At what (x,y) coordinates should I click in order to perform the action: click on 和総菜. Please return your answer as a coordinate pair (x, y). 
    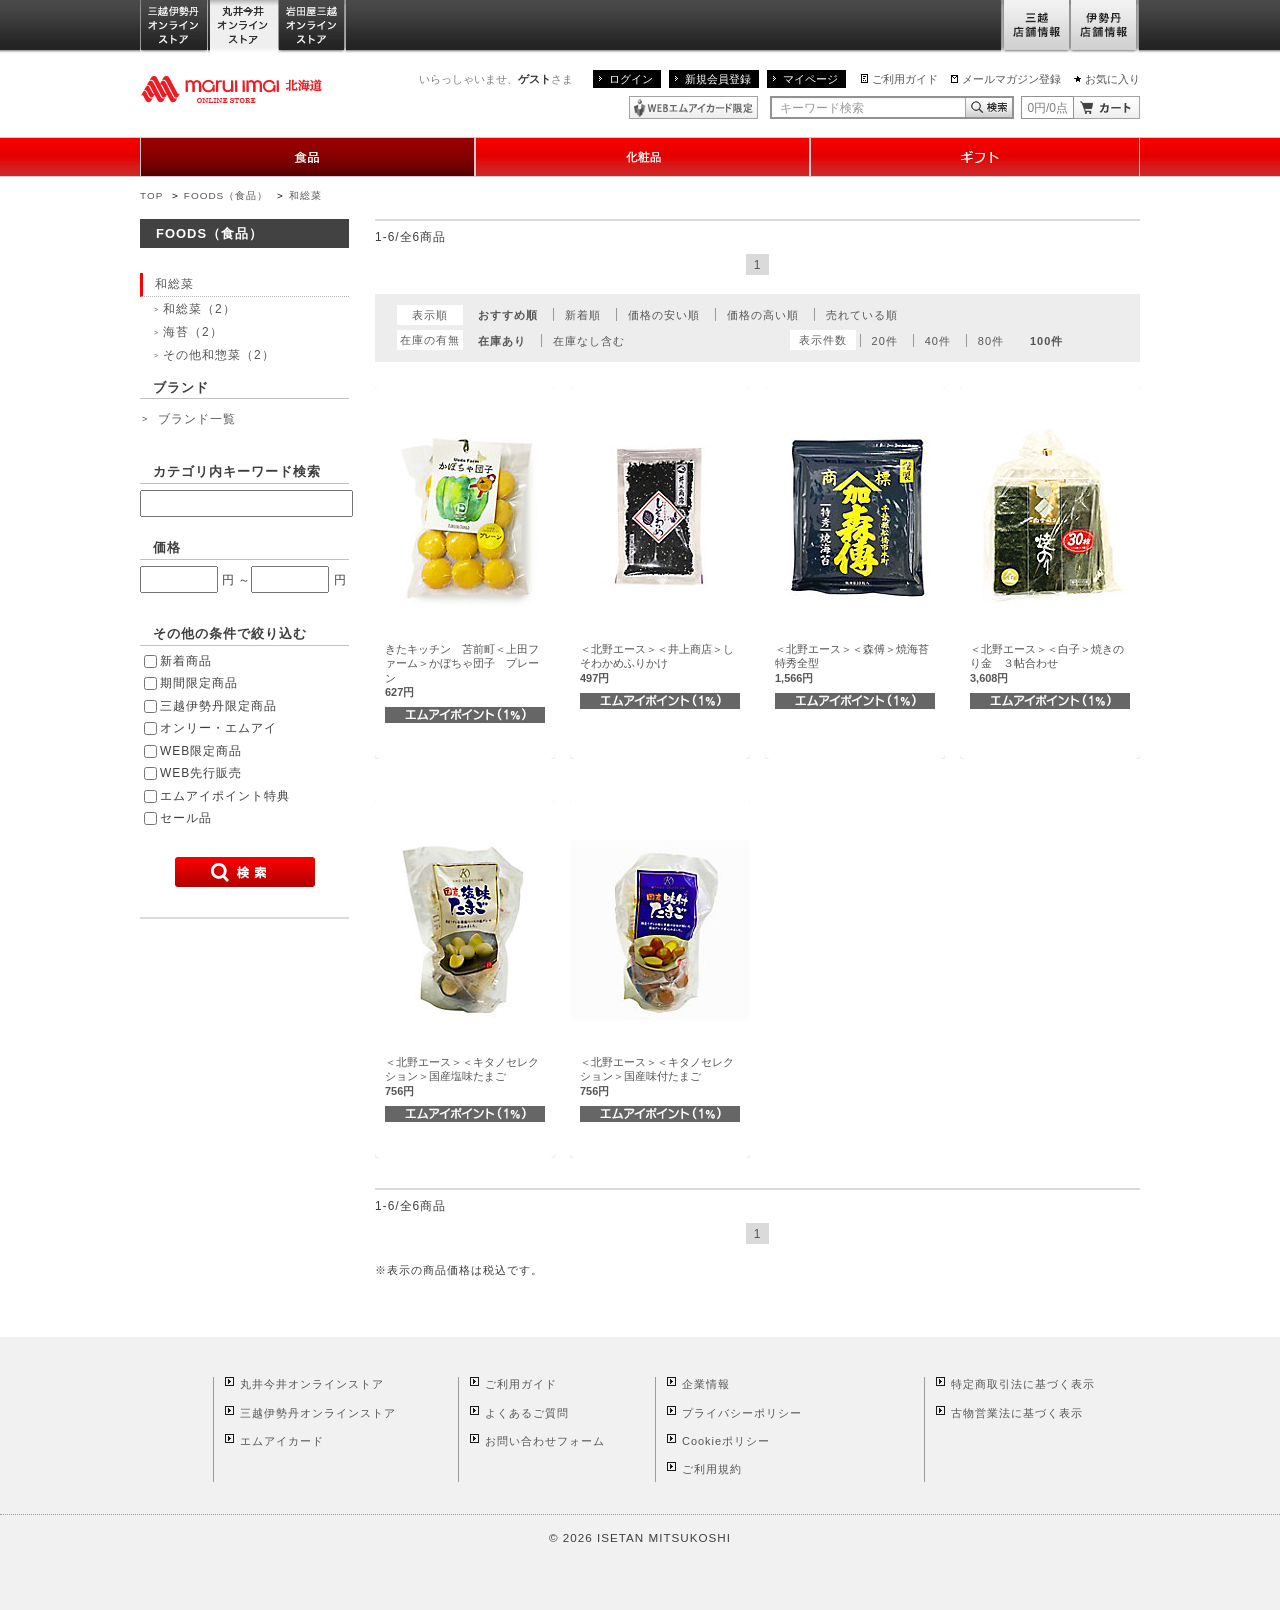
    Looking at the image, I should click on (305, 195).